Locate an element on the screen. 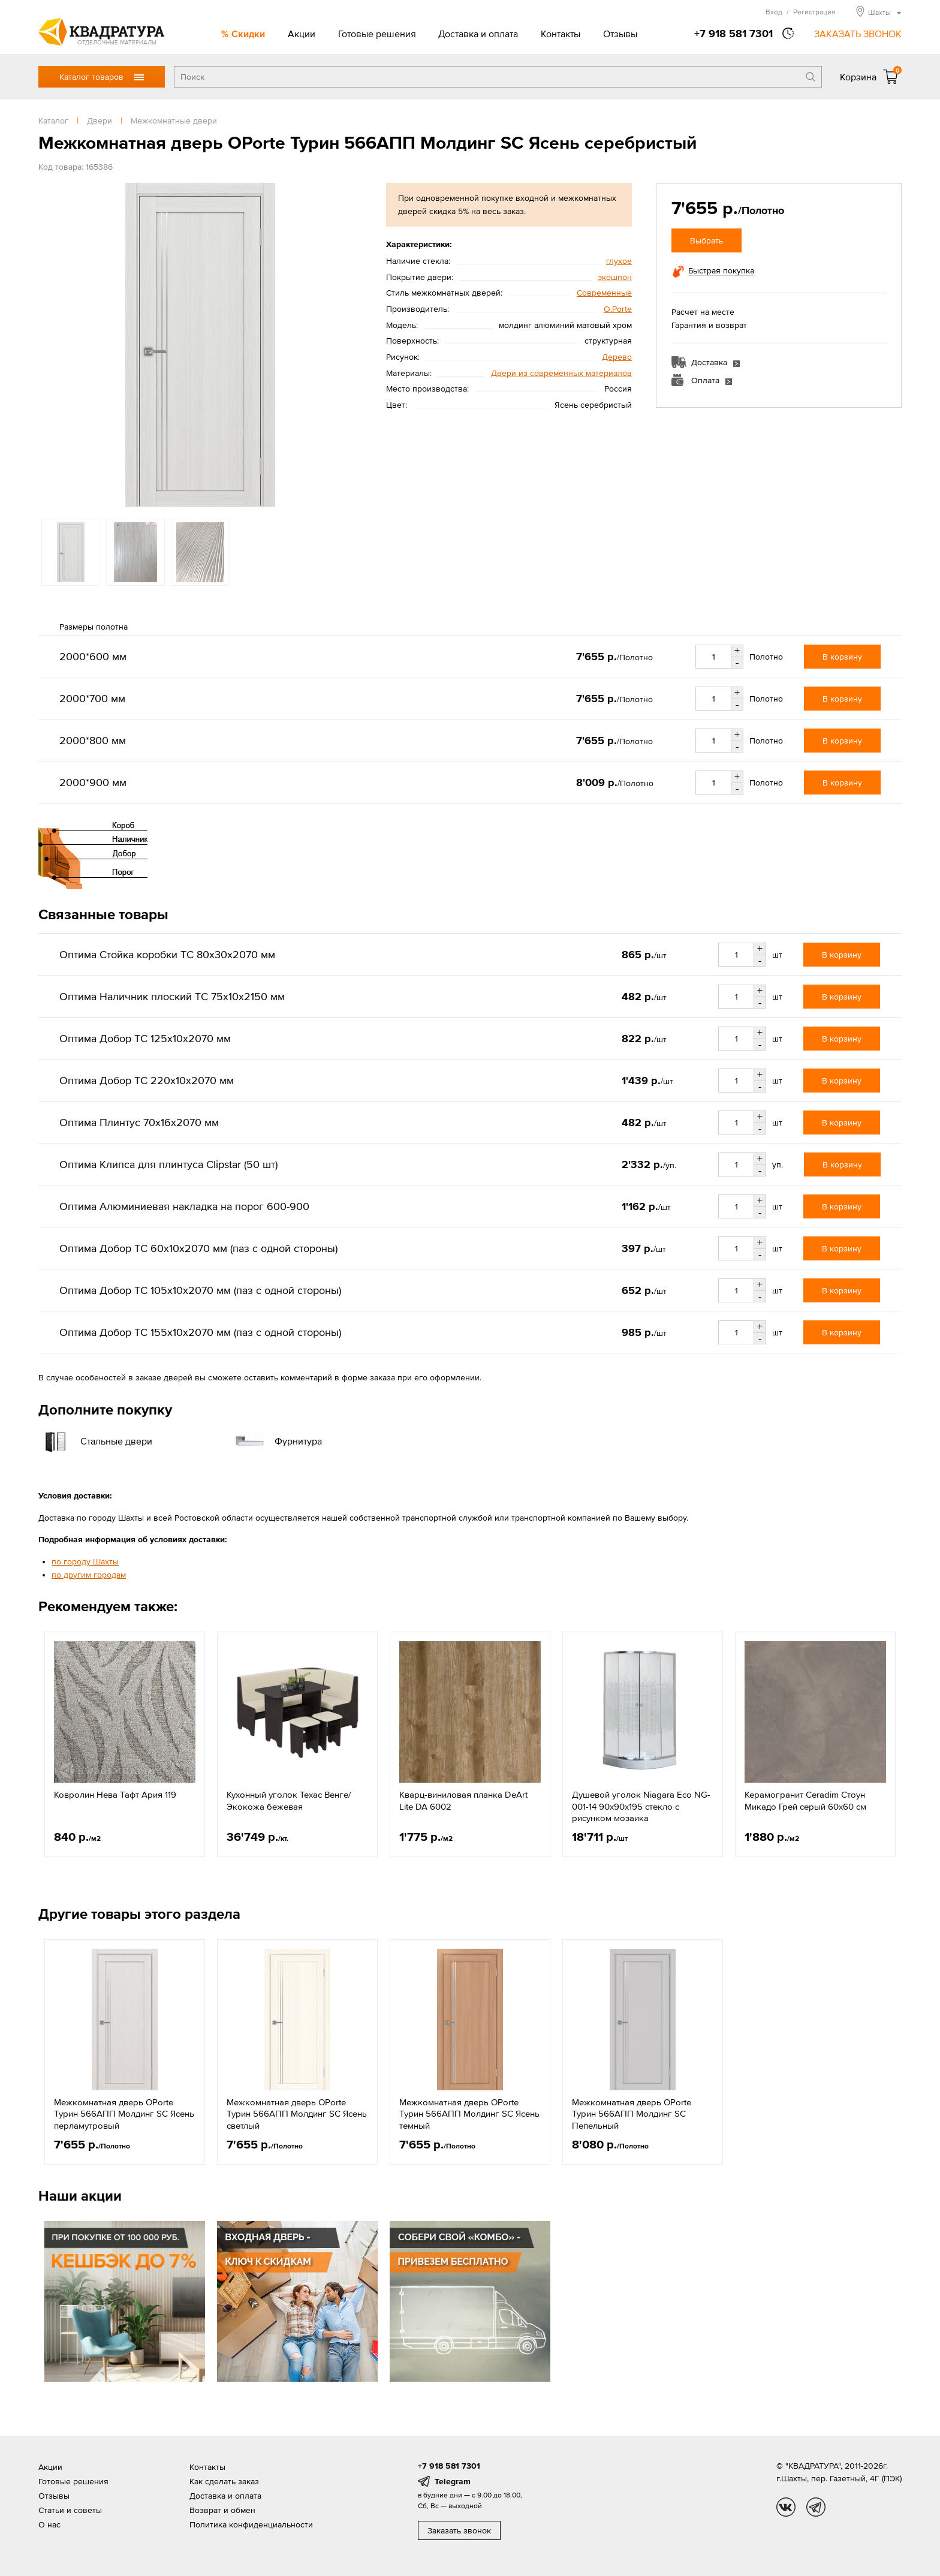  Политика конфиденциальности is located at coordinates (251, 2524).